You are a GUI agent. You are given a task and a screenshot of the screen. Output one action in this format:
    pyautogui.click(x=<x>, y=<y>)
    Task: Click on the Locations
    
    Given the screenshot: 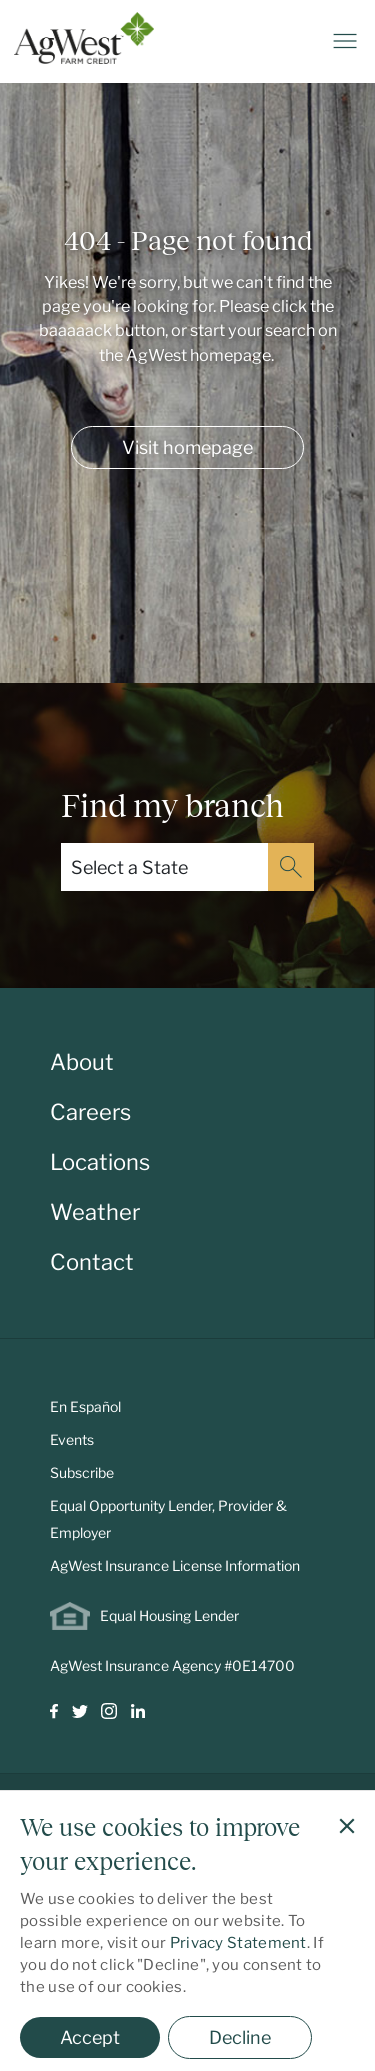 What is the action you would take?
    pyautogui.click(x=100, y=1162)
    